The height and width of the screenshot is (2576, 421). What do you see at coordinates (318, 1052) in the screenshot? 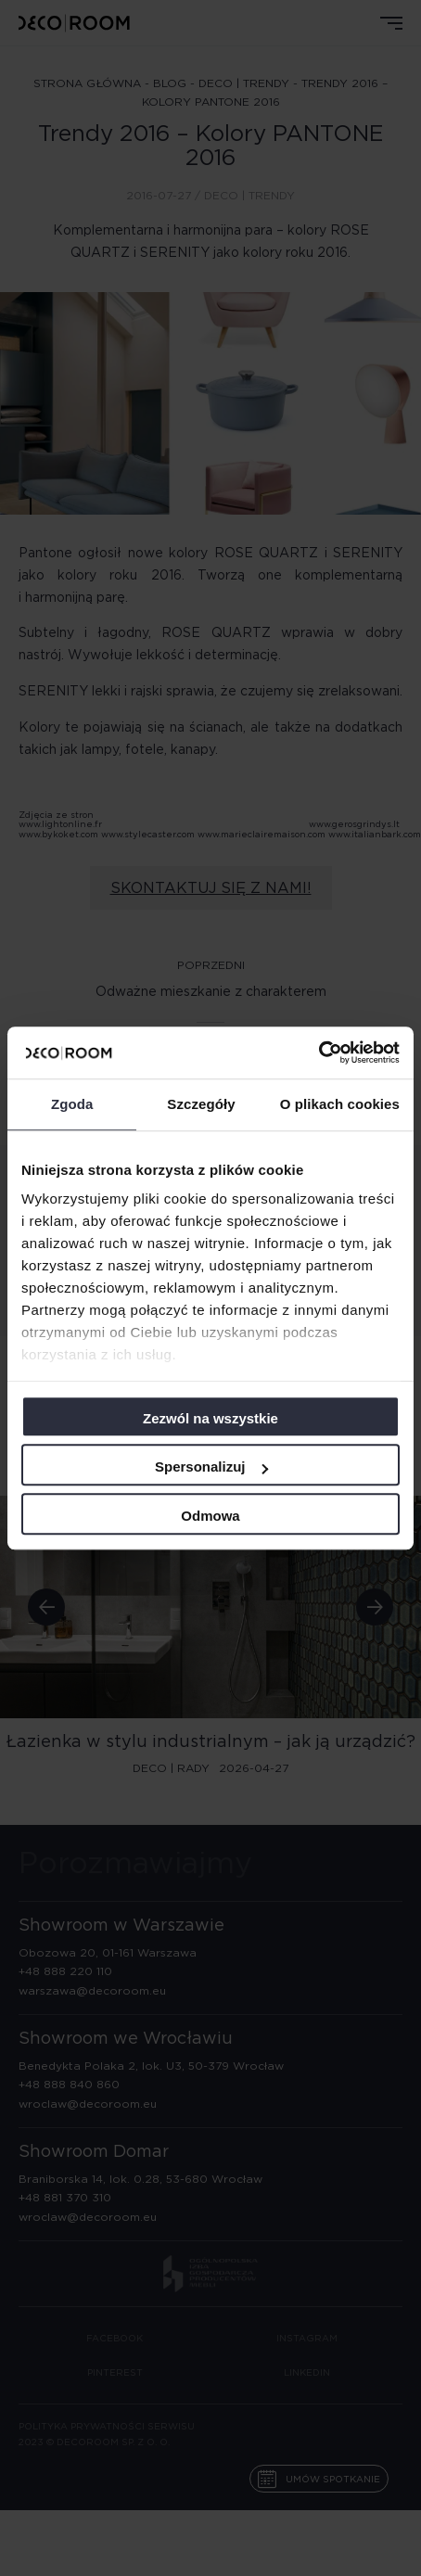
I see `[Cookiebot od Usercentrics - otwiera się w nowym oknie]` at bounding box center [318, 1052].